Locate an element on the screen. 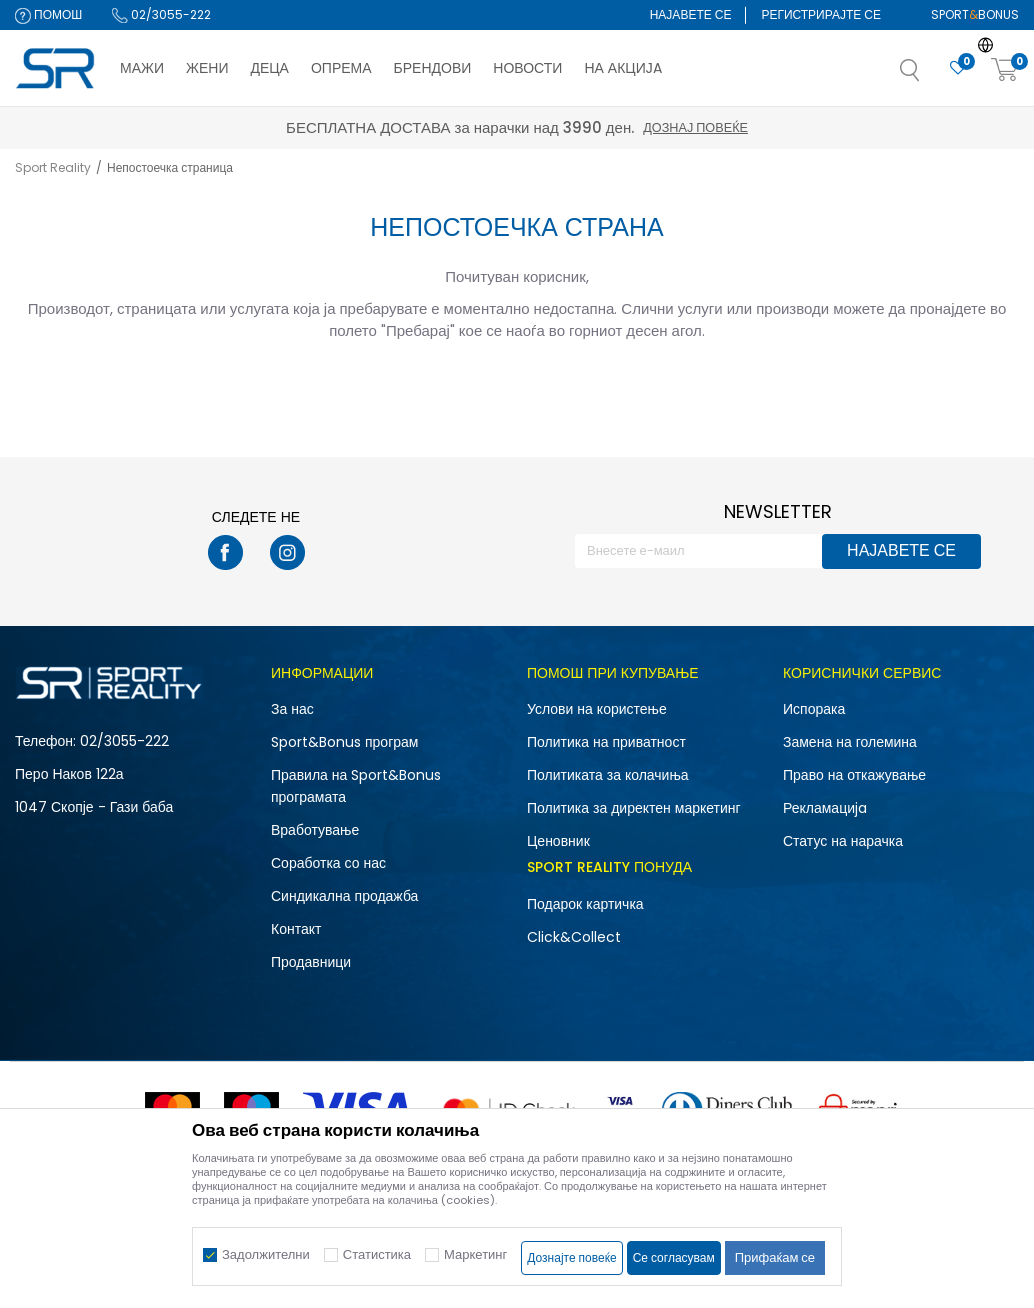 The width and height of the screenshot is (1034, 1308). Статус на нарачка is located at coordinates (843, 841).